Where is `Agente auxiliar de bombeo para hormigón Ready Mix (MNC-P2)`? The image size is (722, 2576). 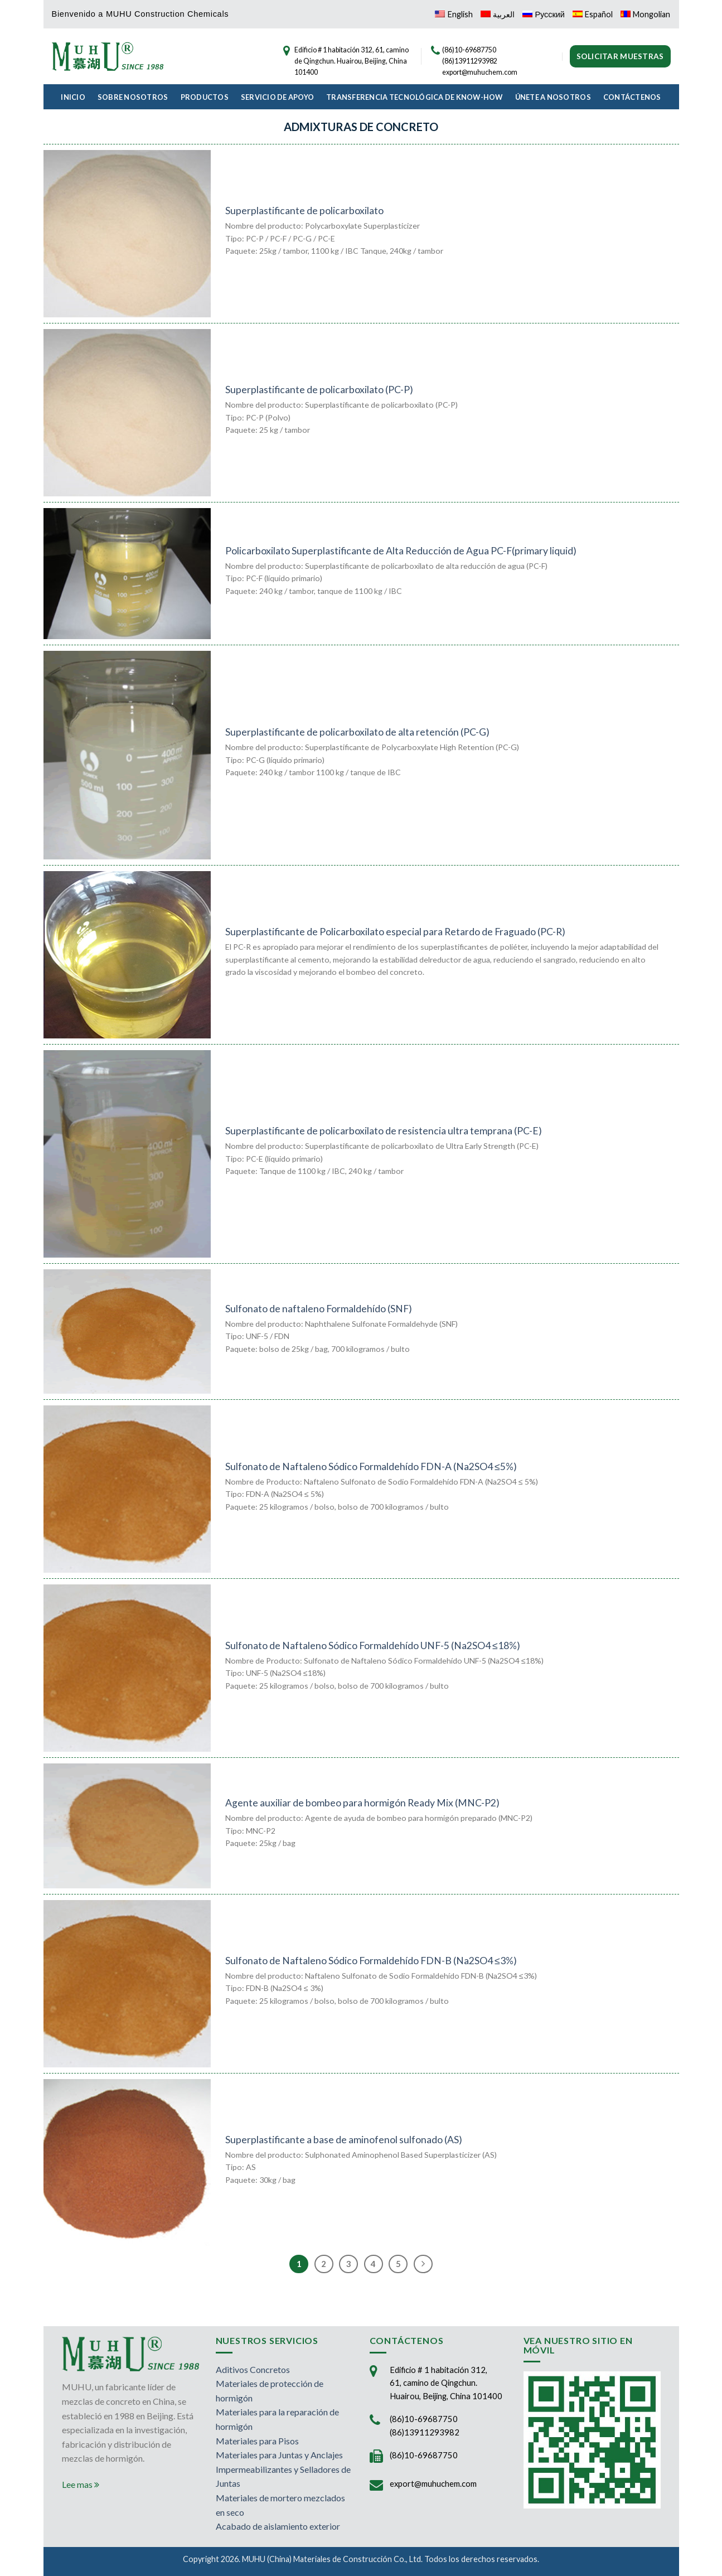
Agente auxiliar de bombeo para hormigón Ready Mix (MNC-P2) is located at coordinates (362, 1803).